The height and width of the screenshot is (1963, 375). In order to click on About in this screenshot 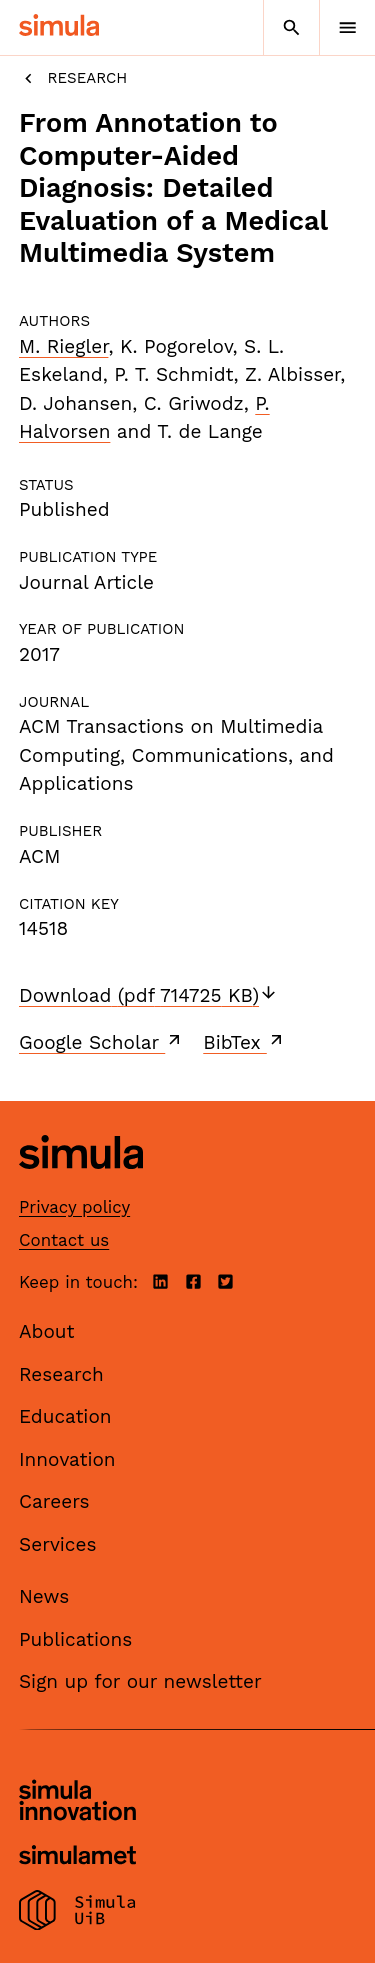, I will do `click(47, 1331)`.